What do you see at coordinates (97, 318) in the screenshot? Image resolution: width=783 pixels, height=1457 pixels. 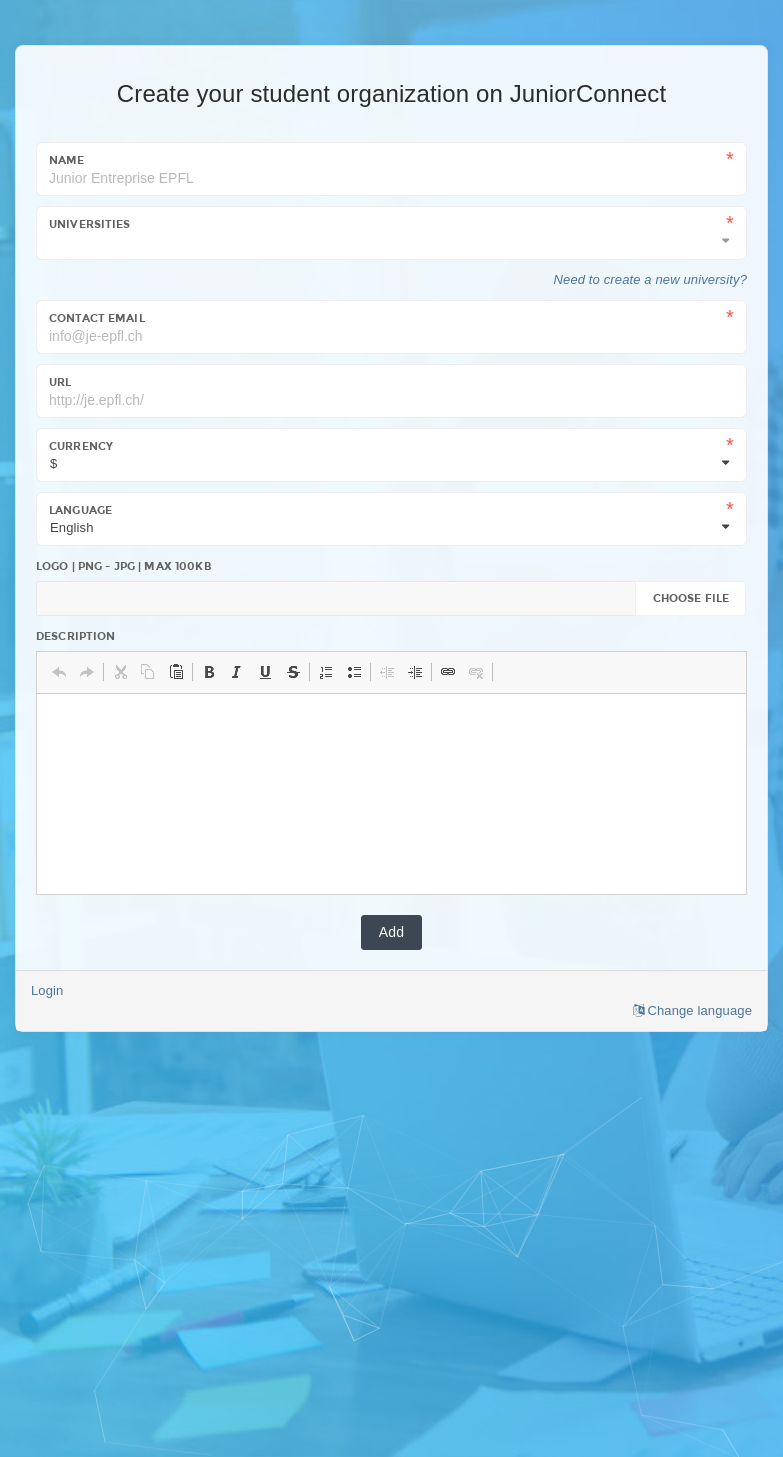 I see `Contact email` at bounding box center [97, 318].